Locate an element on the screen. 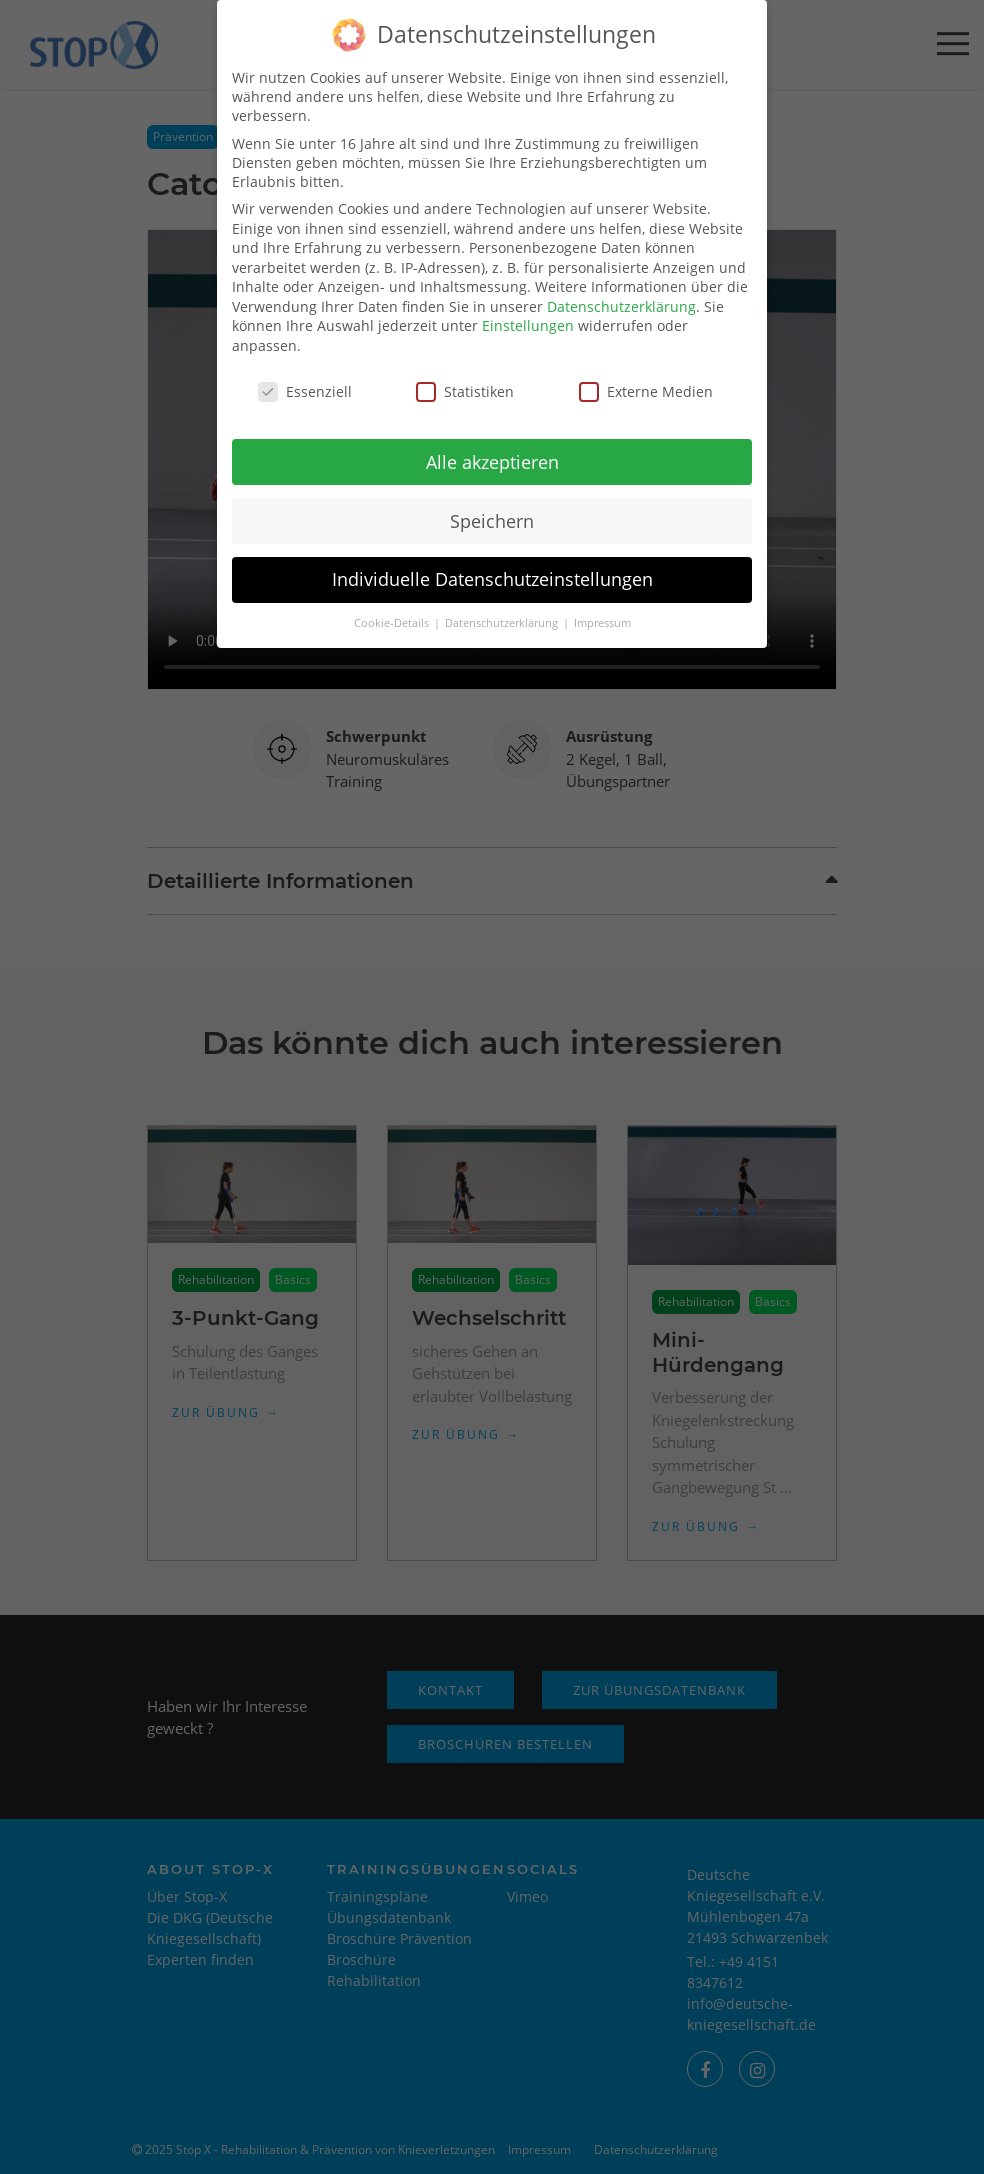  Datenschutzerklärung [button] is located at coordinates (503, 608).